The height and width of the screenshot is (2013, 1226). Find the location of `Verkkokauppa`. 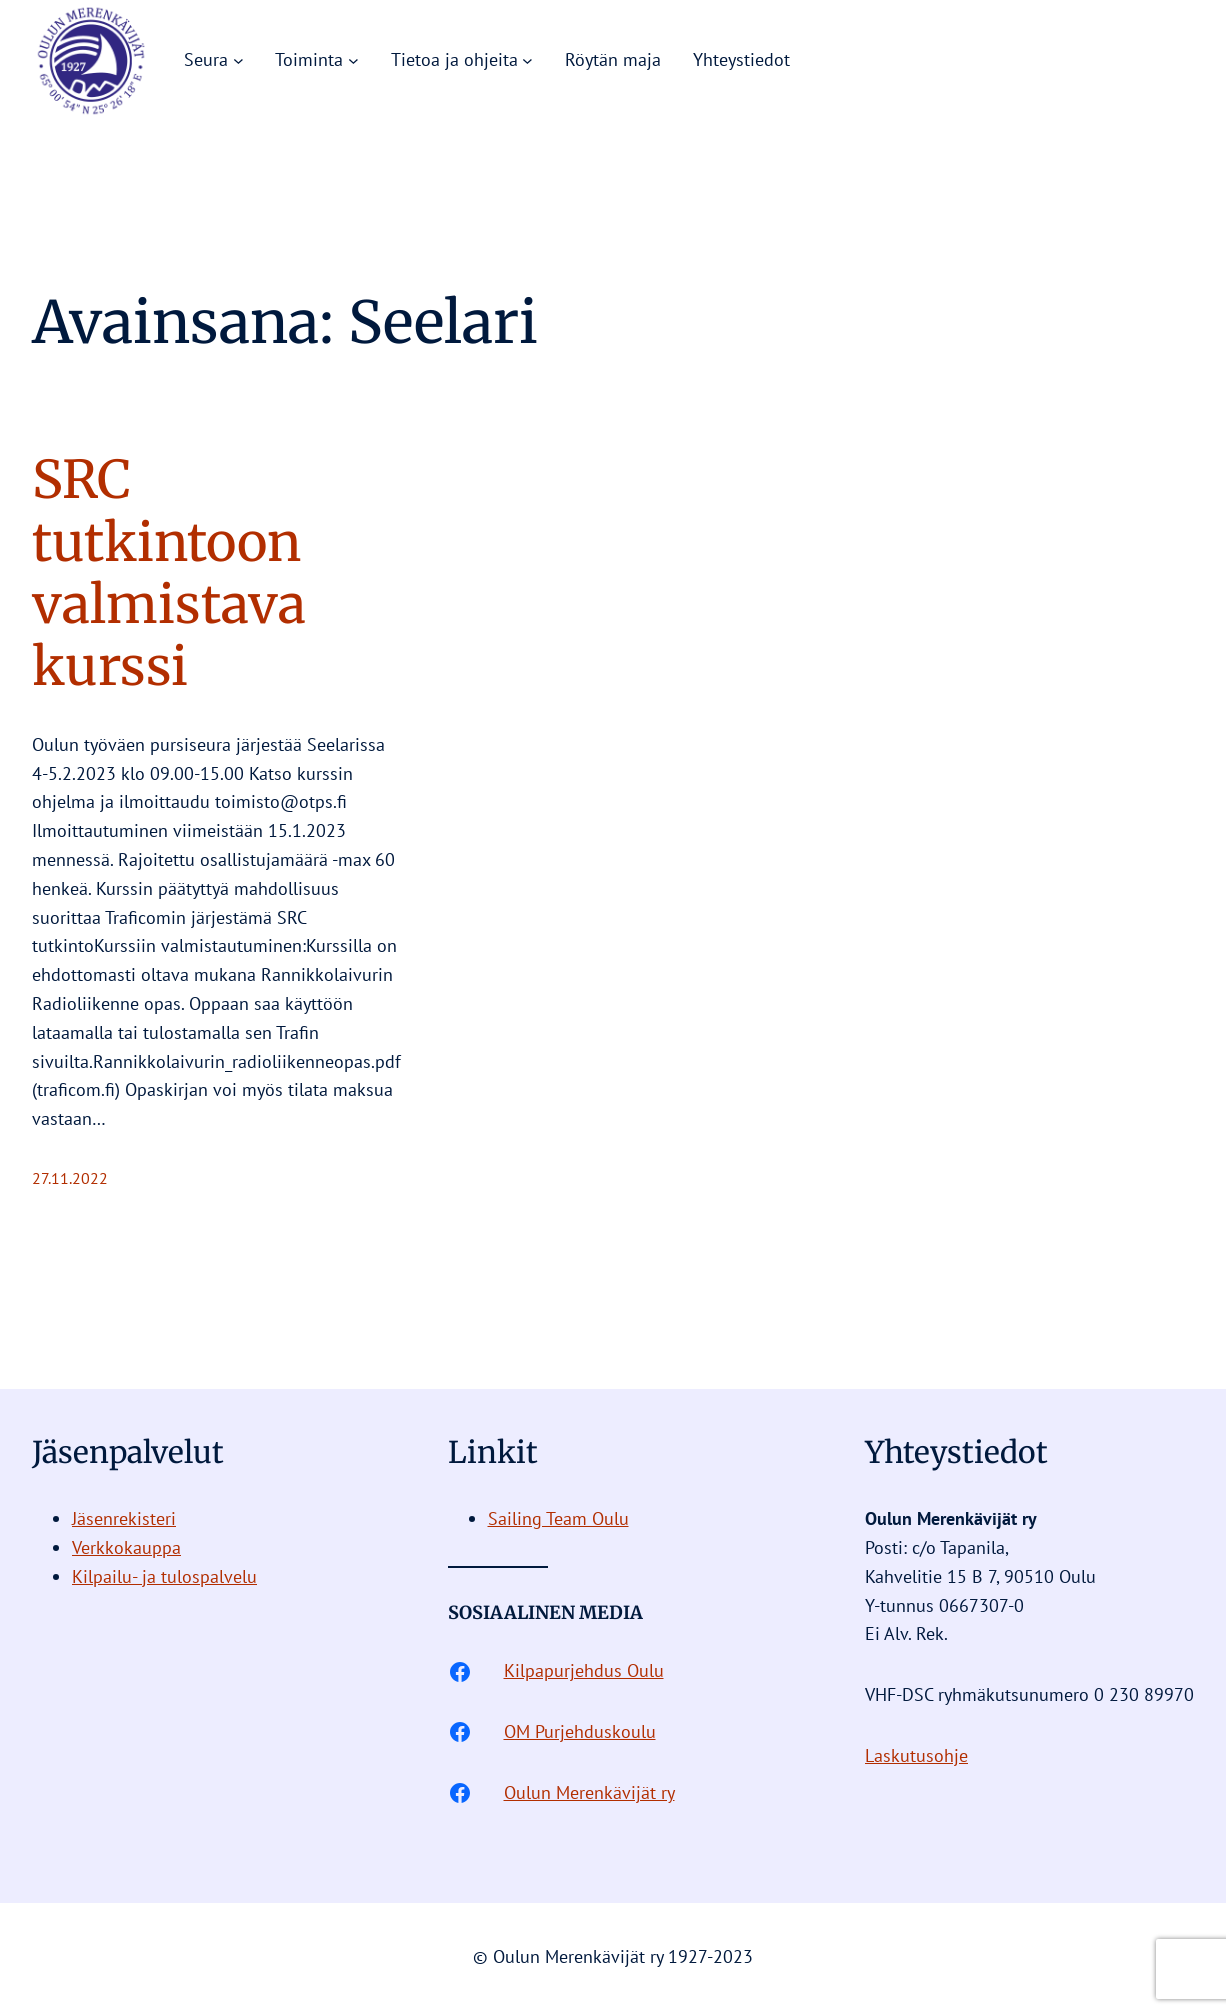

Verkkokauppa is located at coordinates (126, 1547).